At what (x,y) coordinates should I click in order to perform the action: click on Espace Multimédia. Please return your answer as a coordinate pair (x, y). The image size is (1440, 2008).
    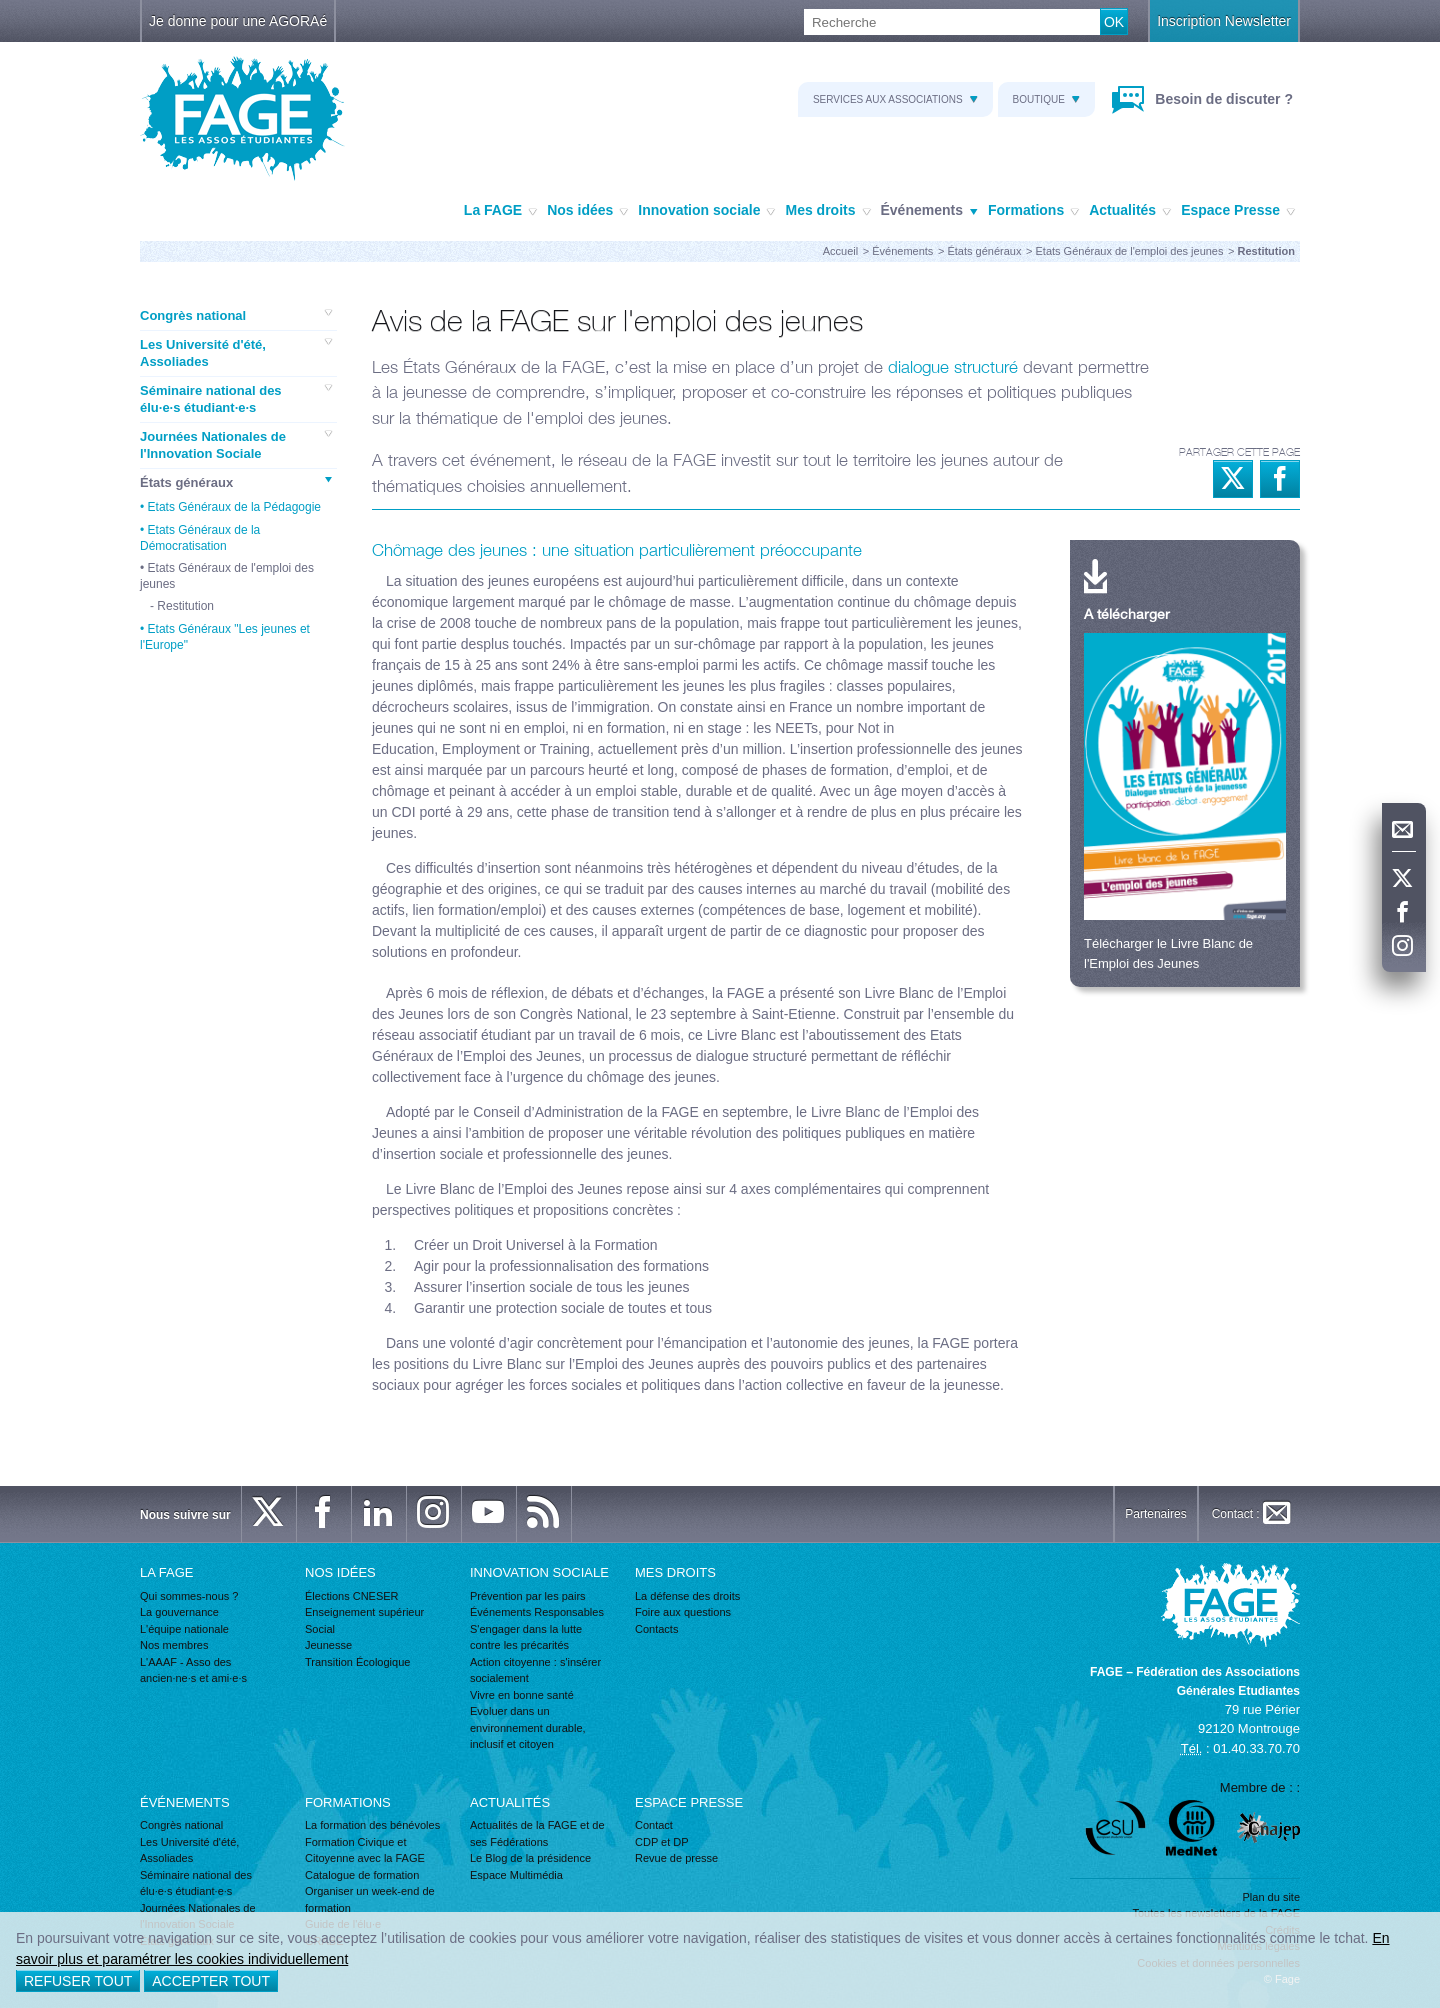
    Looking at the image, I should click on (516, 1875).